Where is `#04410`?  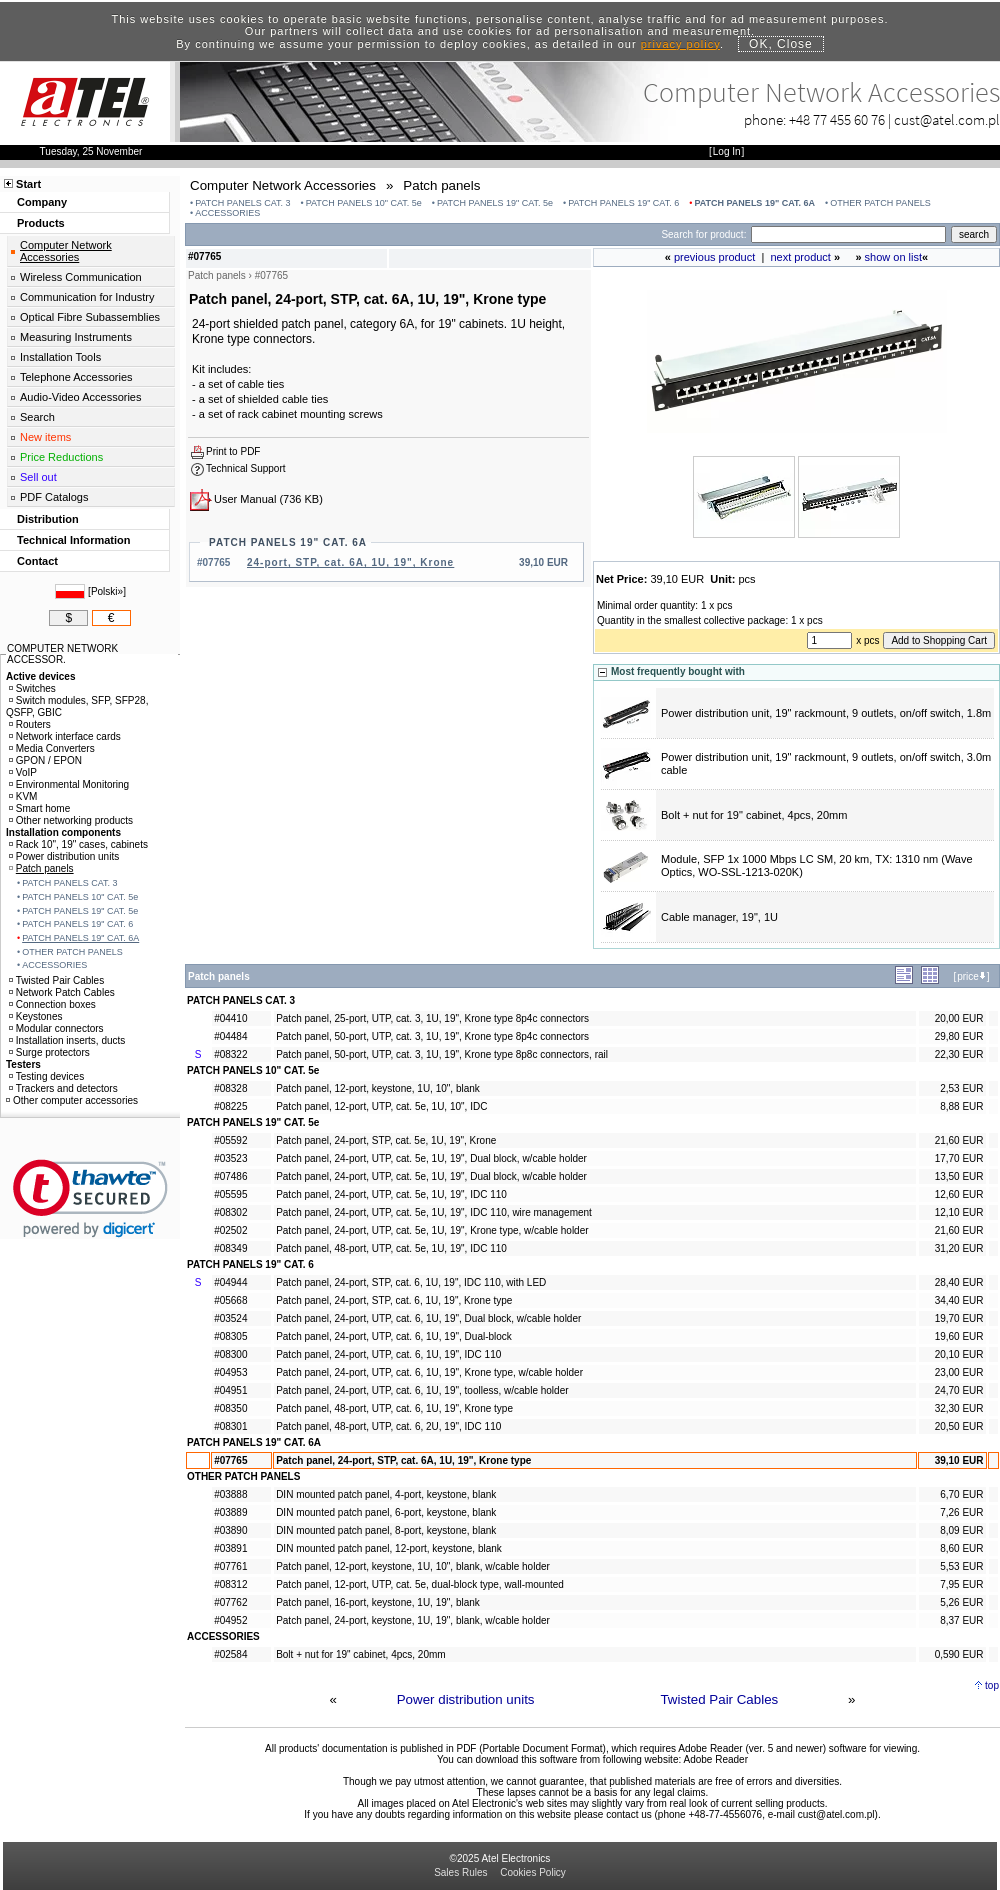 #04410 is located at coordinates (230, 1018).